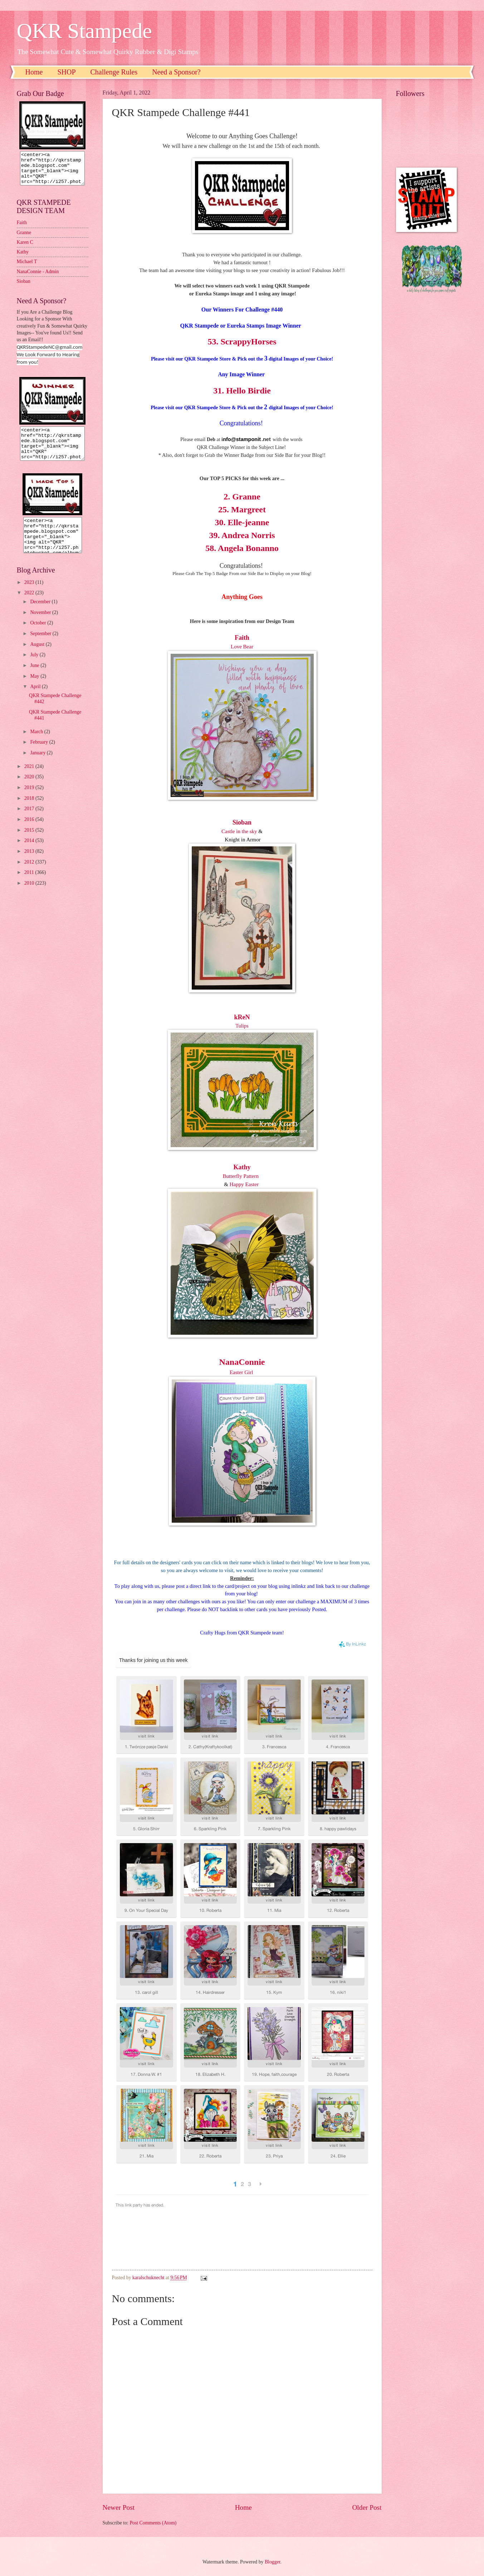 The height and width of the screenshot is (2576, 484). What do you see at coordinates (242, 646) in the screenshot?
I see `Love Bear` at bounding box center [242, 646].